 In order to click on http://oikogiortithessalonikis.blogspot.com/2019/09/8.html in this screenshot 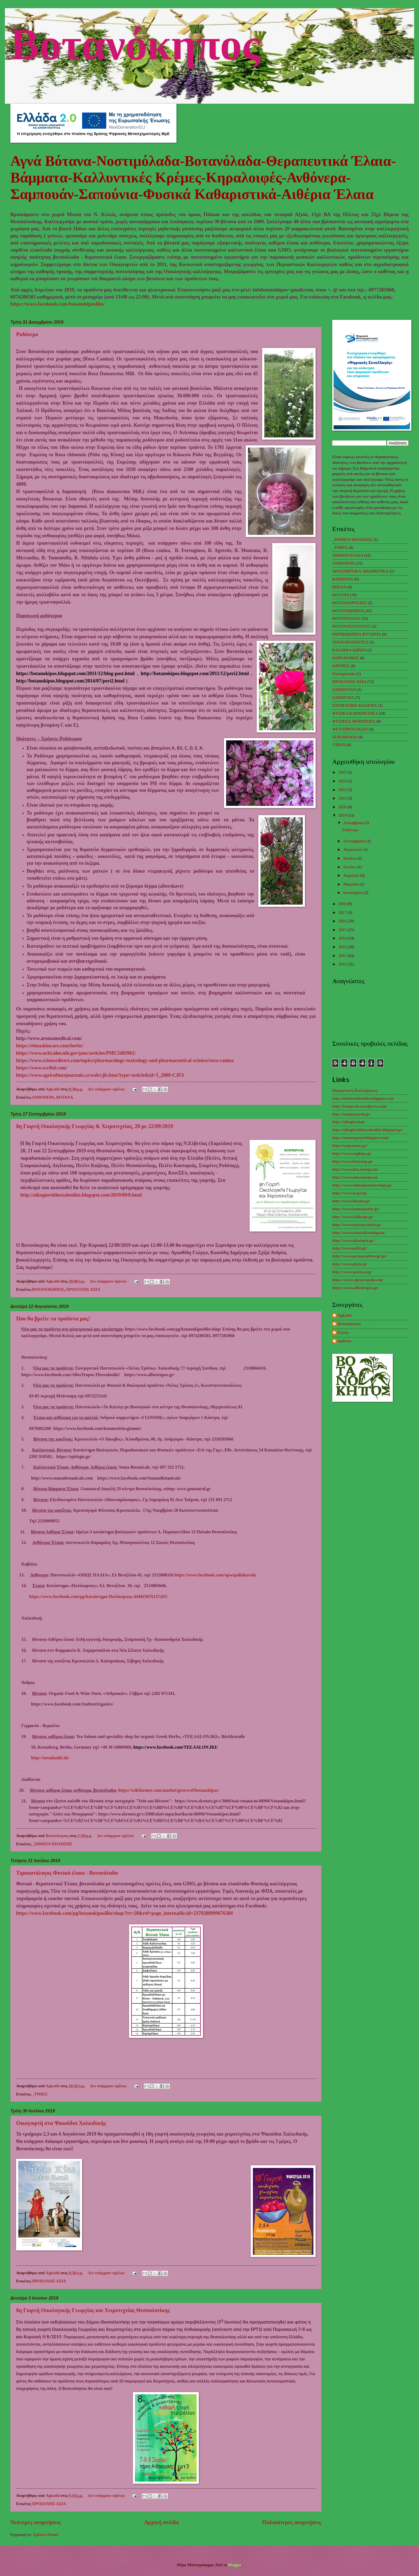, I will do `click(81, 1195)`.